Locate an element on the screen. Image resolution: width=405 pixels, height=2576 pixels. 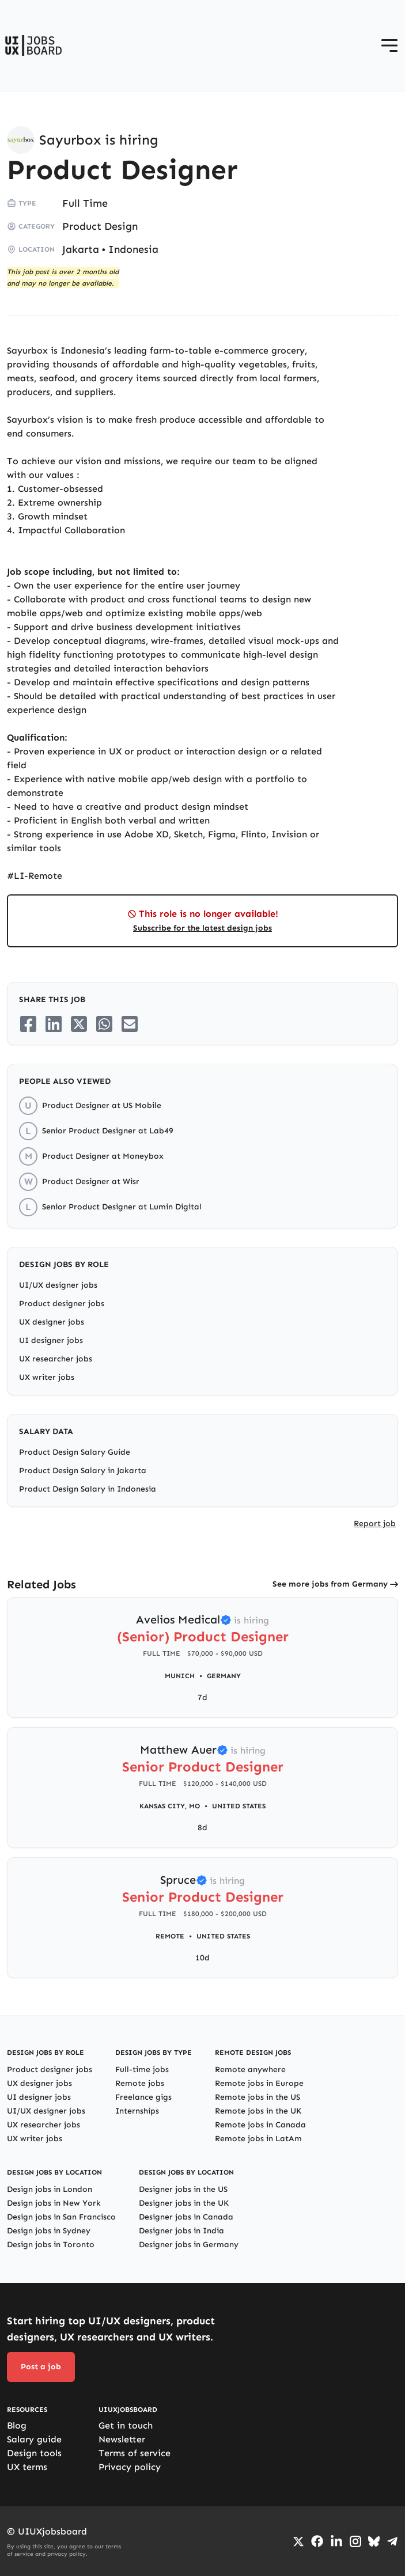
United States is located at coordinates (239, 1806).